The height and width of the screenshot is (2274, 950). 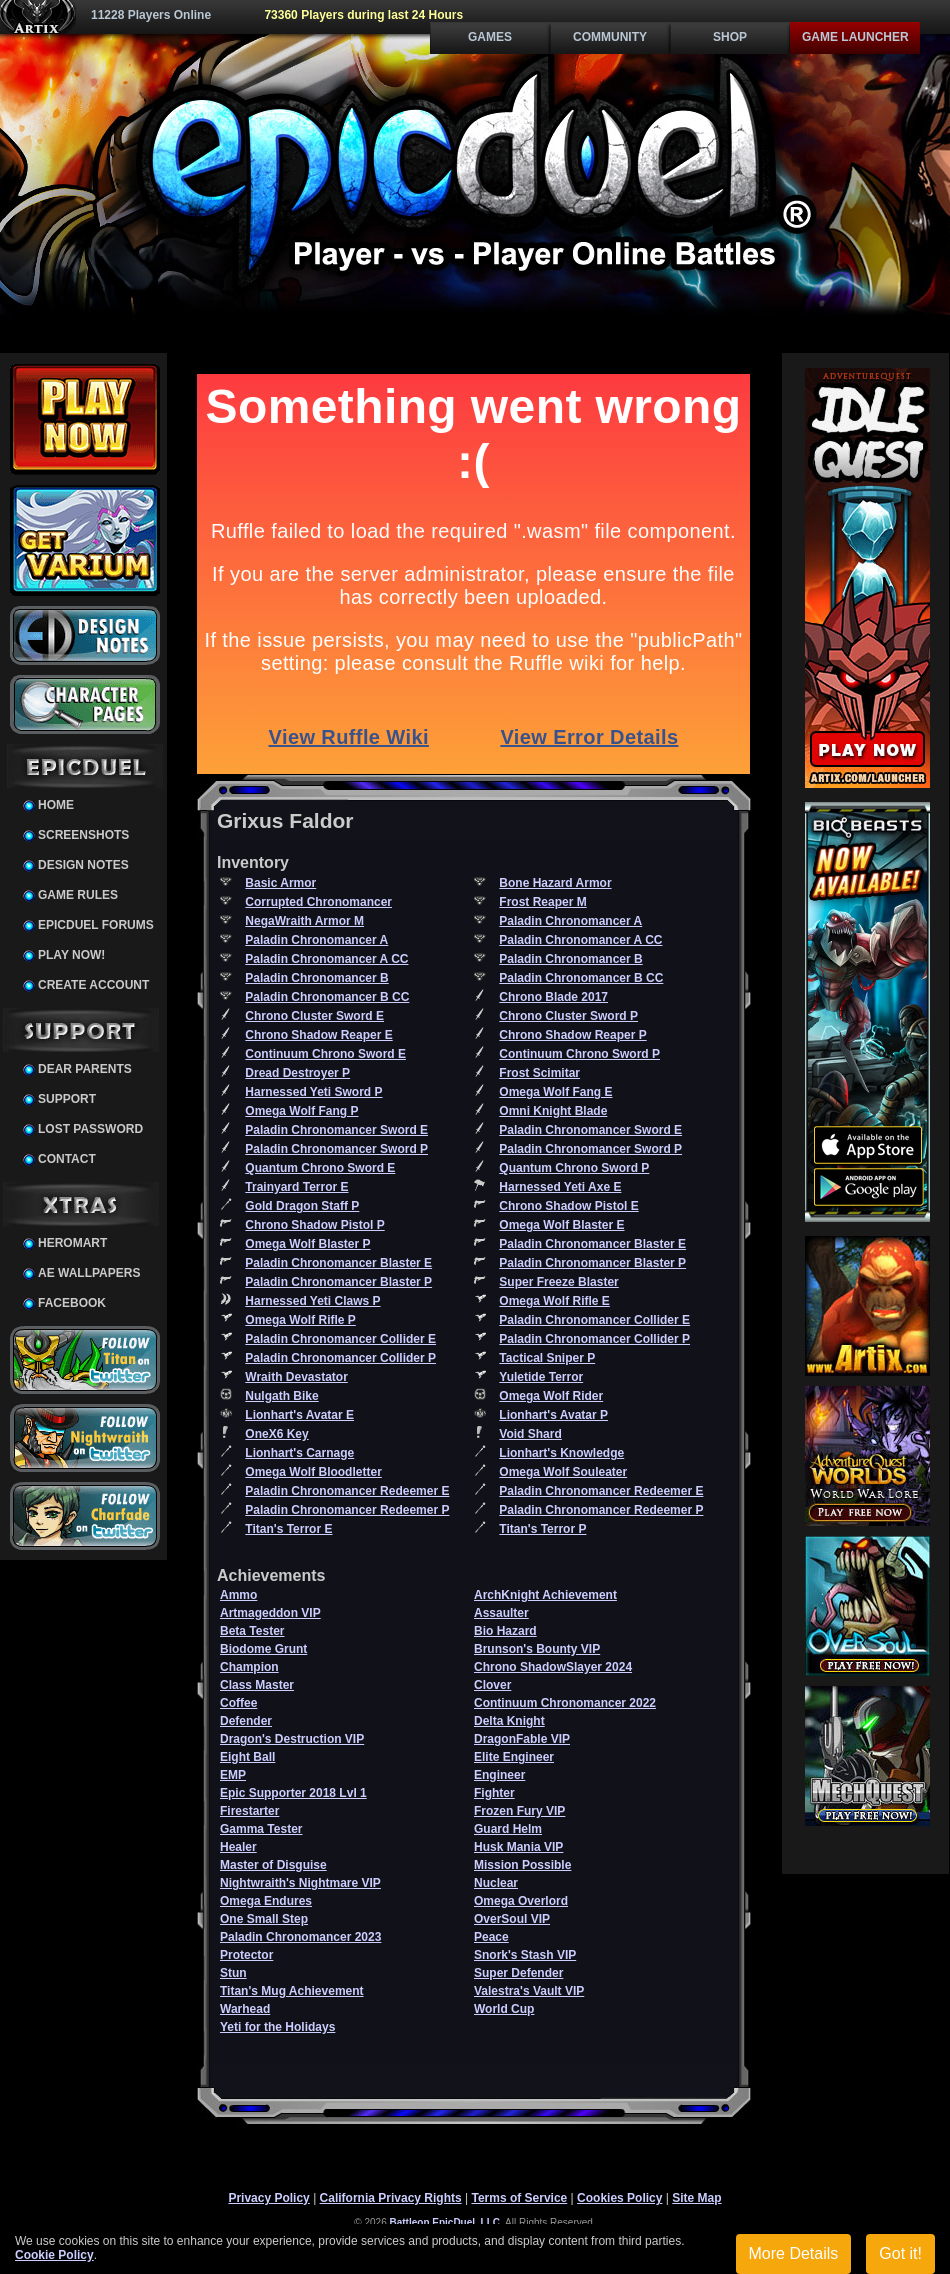 I want to click on Trainyard Terror E, so click(x=296, y=1187).